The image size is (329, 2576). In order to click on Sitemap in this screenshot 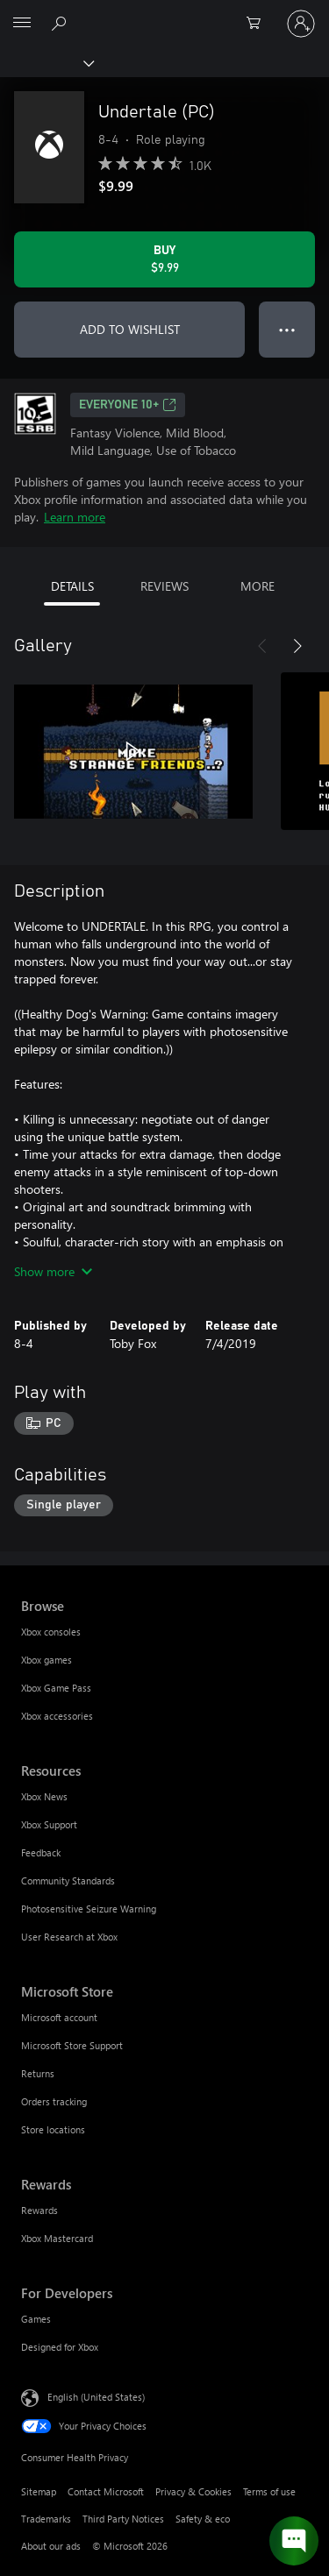, I will do `click(38, 2491)`.